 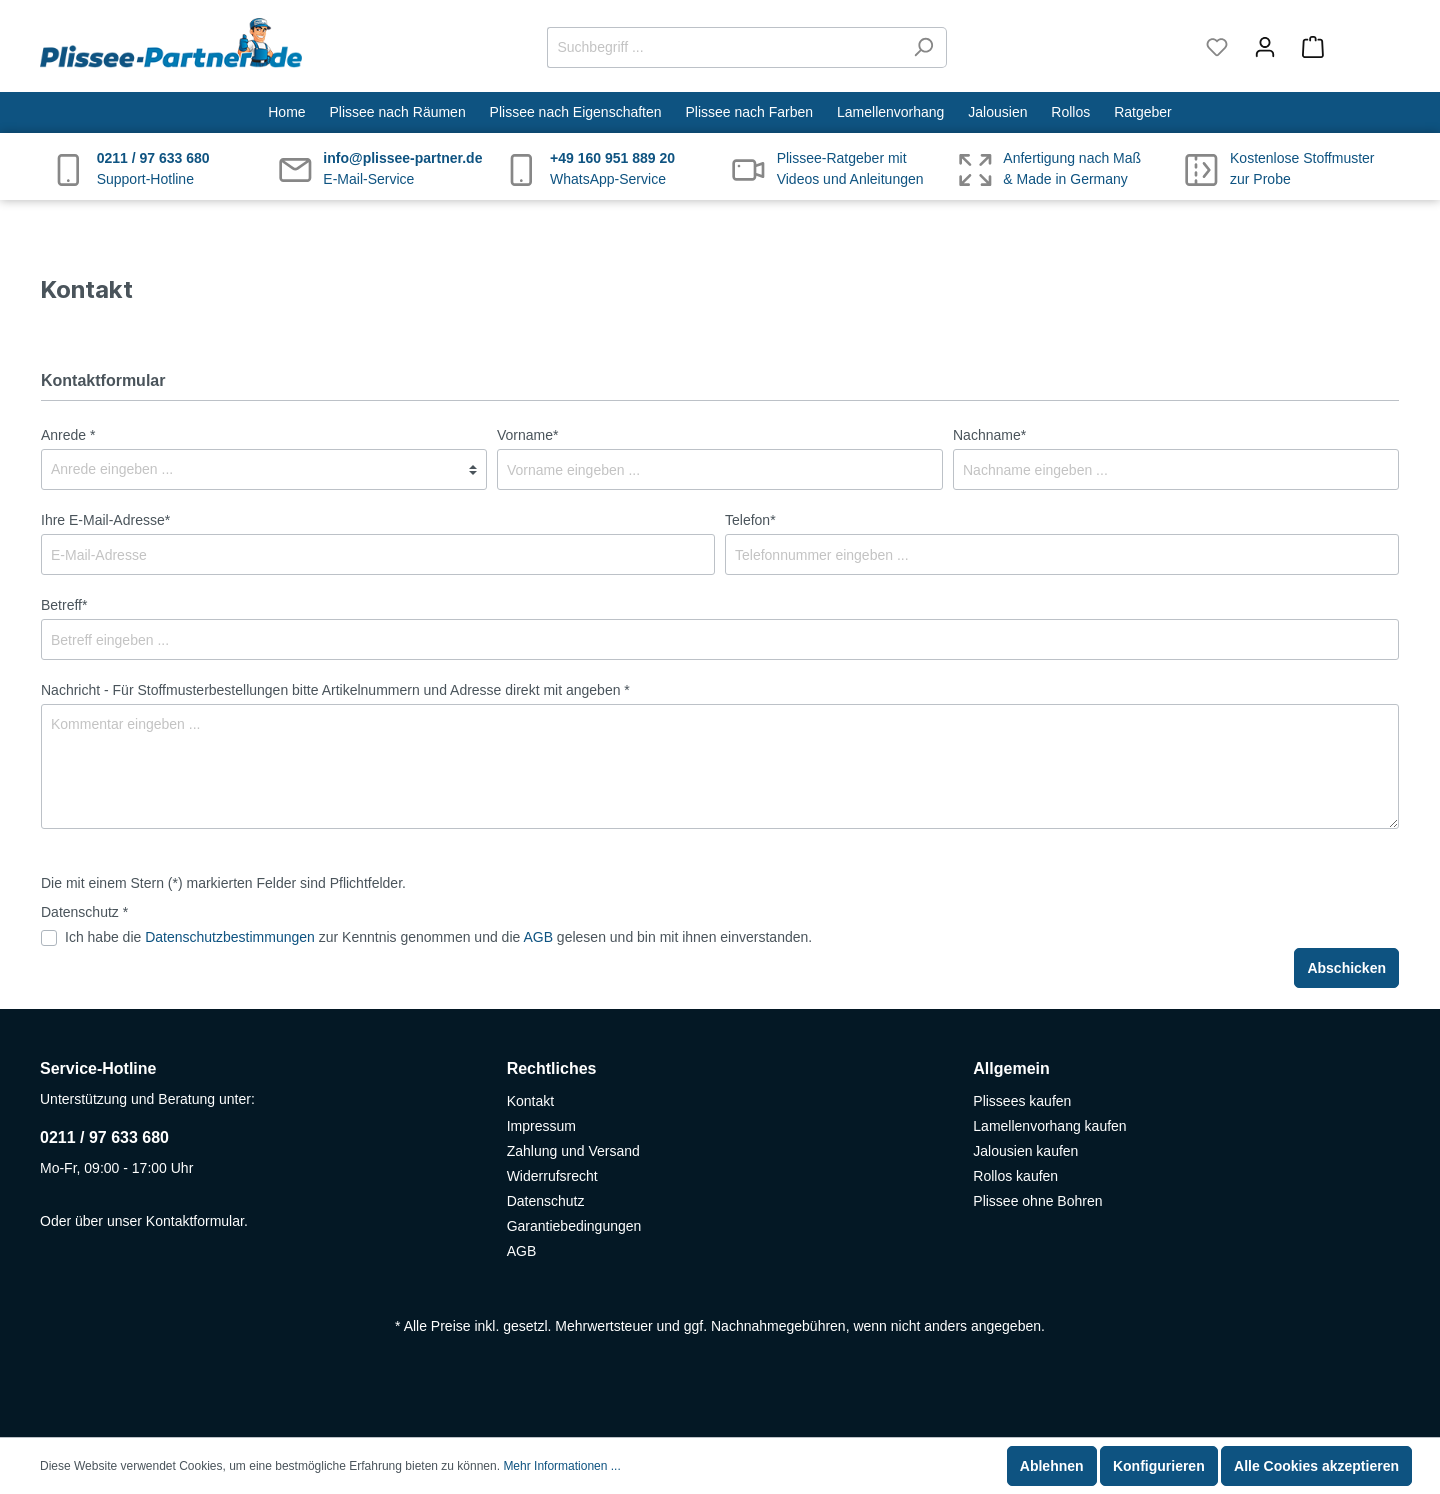 I want to click on Kontaktformular, so click(x=195, y=1221).